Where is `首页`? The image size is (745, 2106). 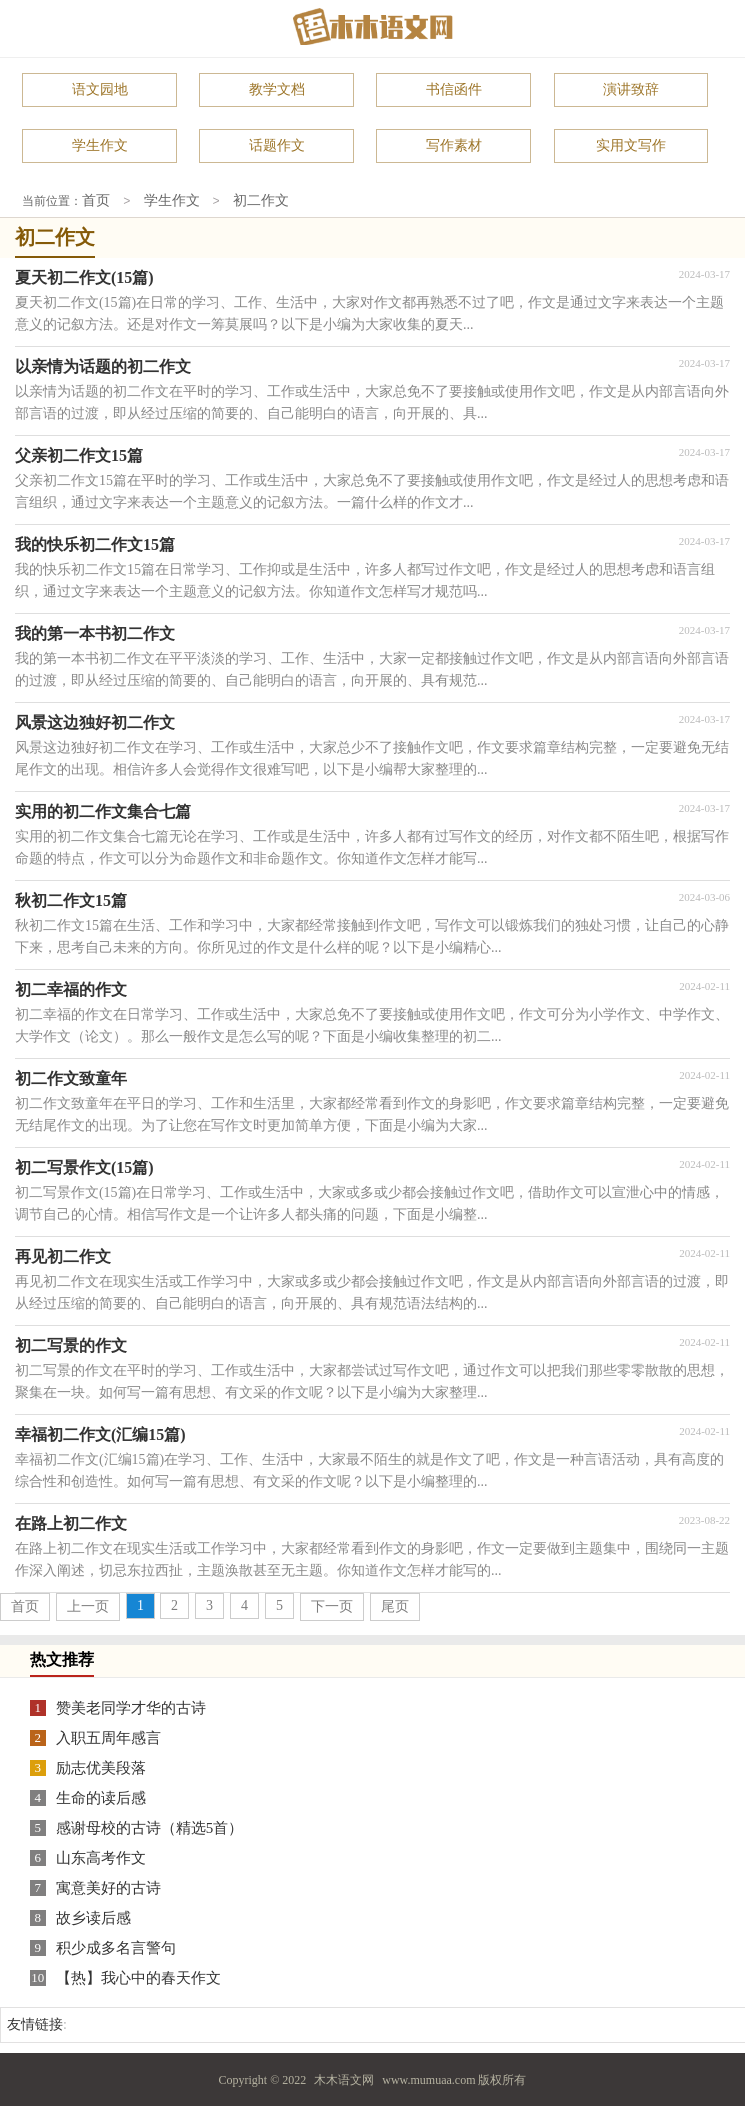 首页 is located at coordinates (96, 200).